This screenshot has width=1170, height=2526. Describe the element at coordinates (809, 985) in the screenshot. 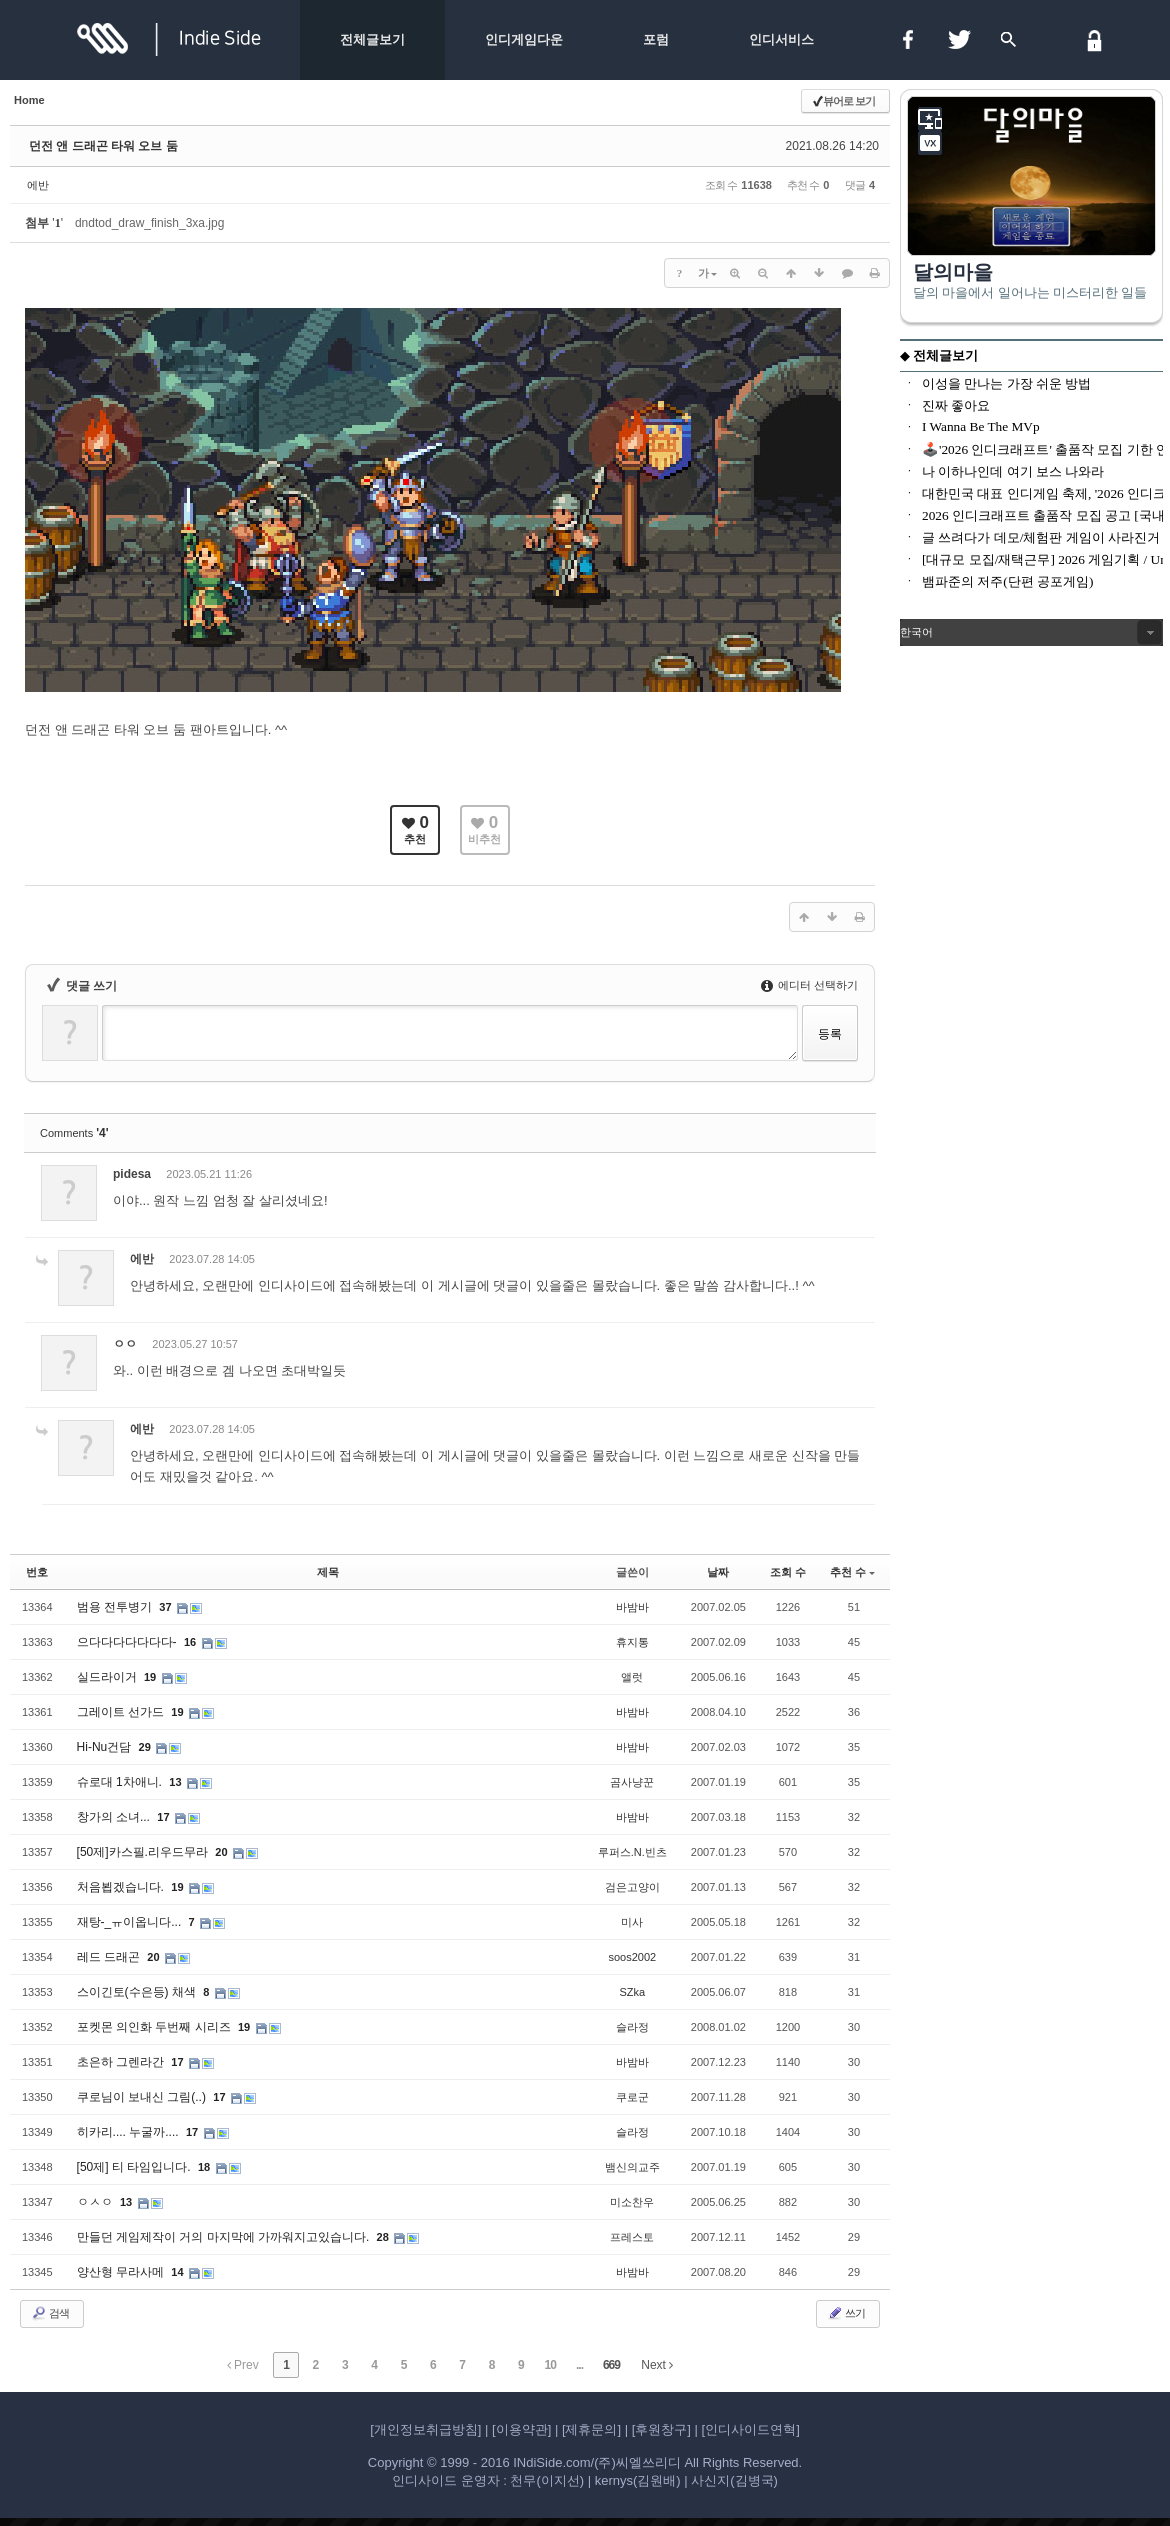

I see `에디터 선택하기` at that location.